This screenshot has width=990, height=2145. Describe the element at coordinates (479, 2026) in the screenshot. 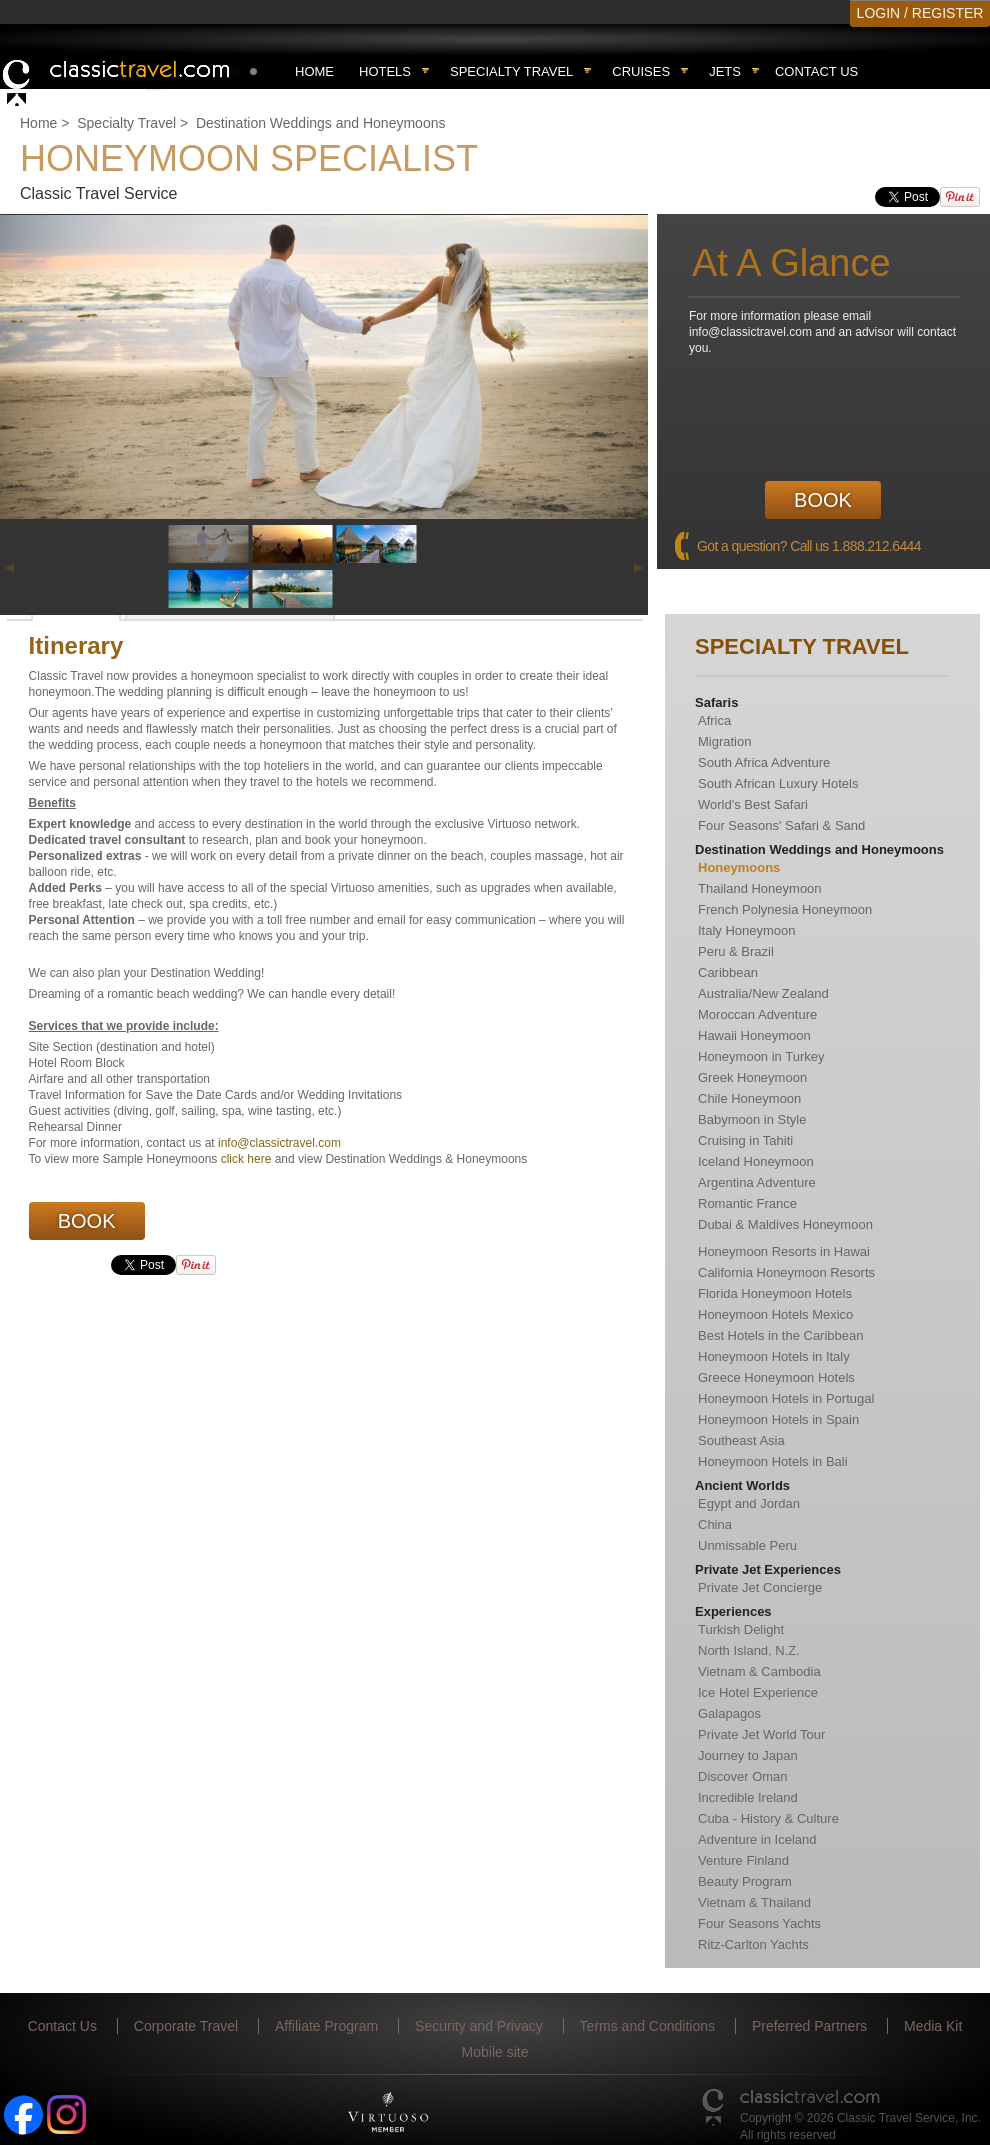

I see `Security and Privacy` at that location.